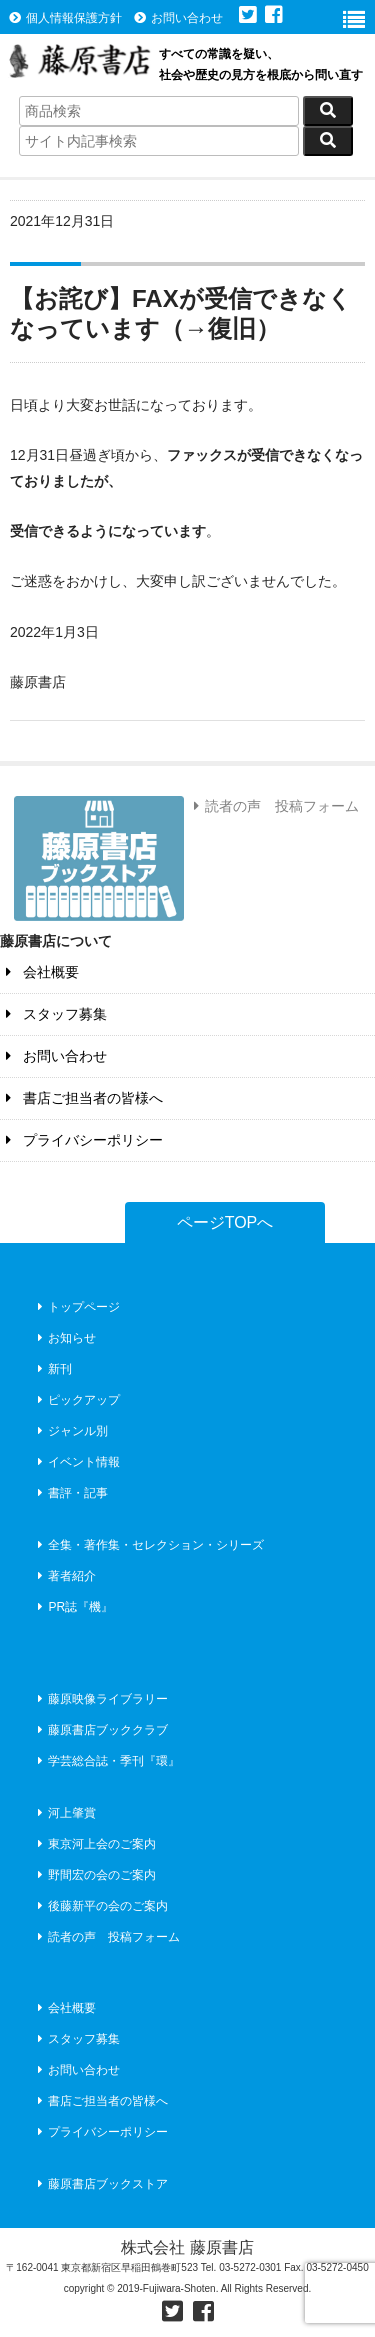 This screenshot has height=2337, width=375. I want to click on 読者の声 投稿フォーム, so click(273, 806).